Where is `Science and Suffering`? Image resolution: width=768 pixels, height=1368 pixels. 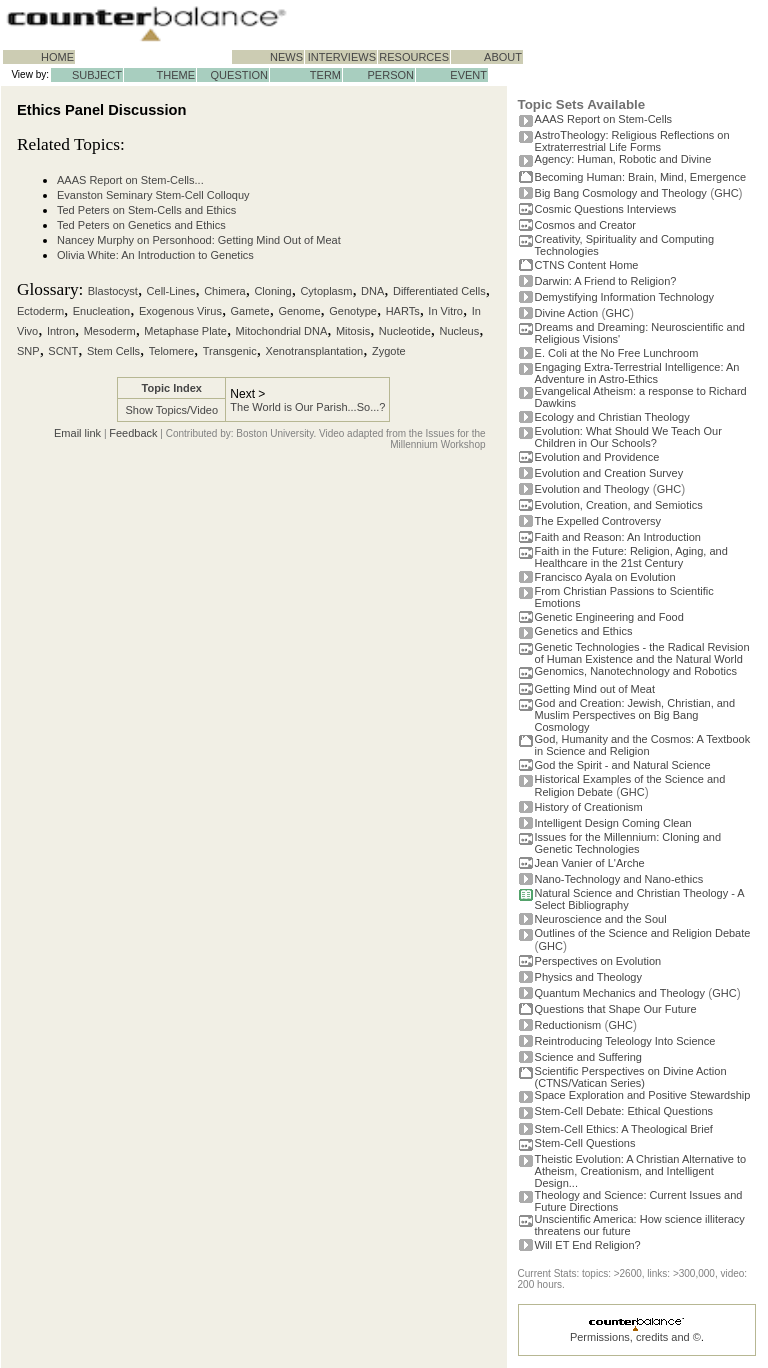
Science and Suffering is located at coordinates (588, 1057).